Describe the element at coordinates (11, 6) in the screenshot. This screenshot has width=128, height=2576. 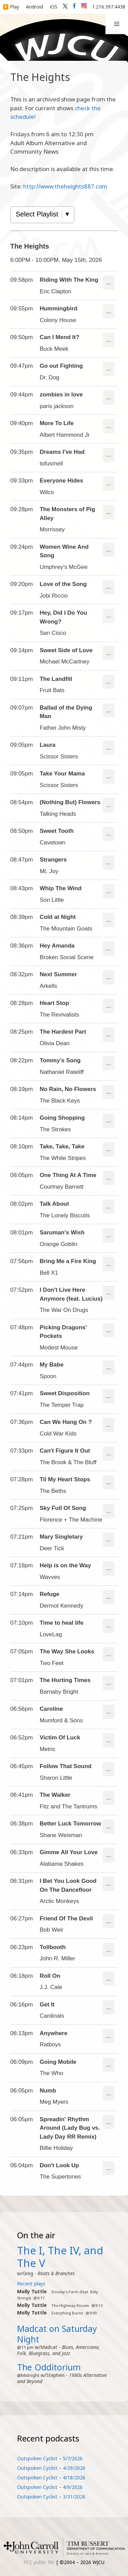
I see `▶️ Play` at that location.